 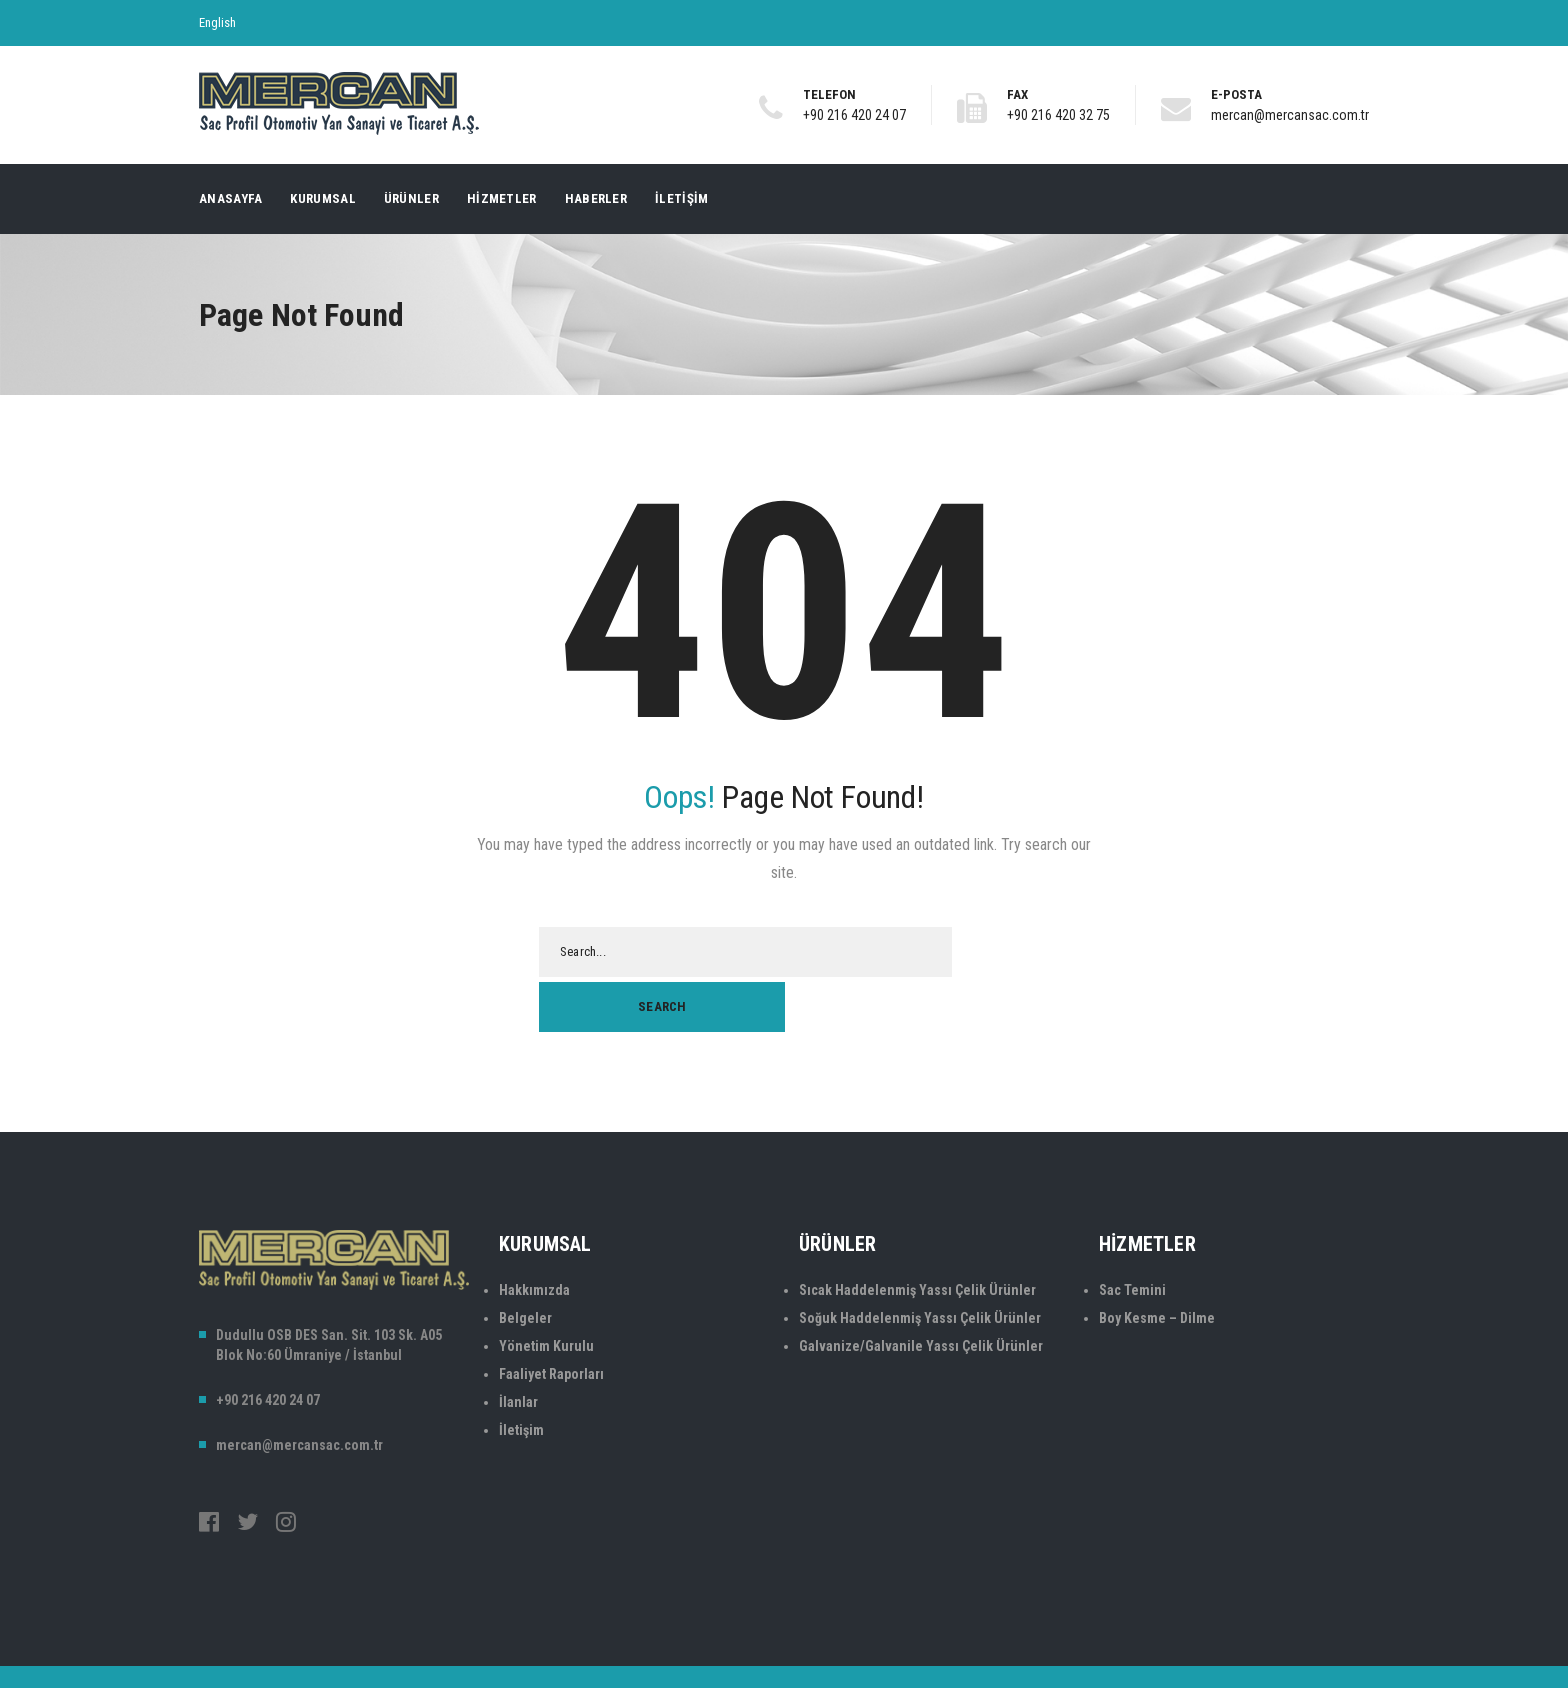 What do you see at coordinates (917, 1235) in the screenshot?
I see `Sıcak Haddelenmiş Yassı Çelik Ürünler` at bounding box center [917, 1235].